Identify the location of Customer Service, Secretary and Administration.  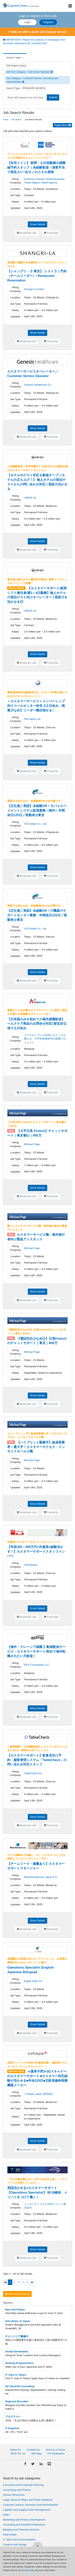
(30, 2504).